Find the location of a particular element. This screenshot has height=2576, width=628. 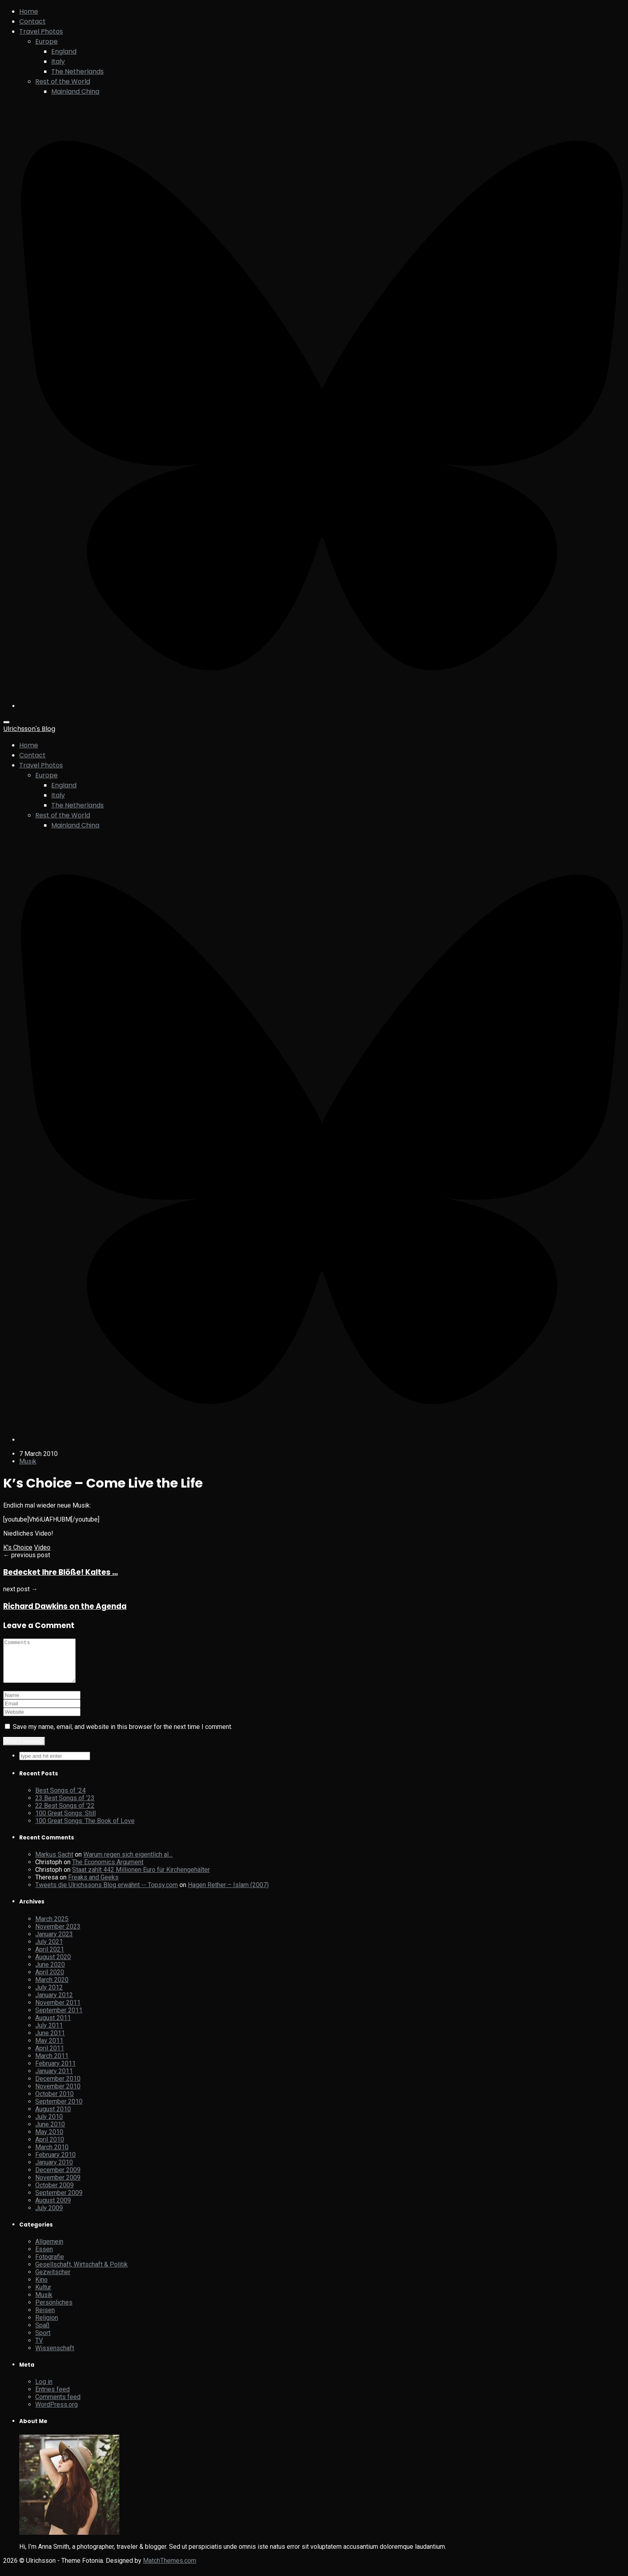

December 2010 is located at coordinates (58, 2087).